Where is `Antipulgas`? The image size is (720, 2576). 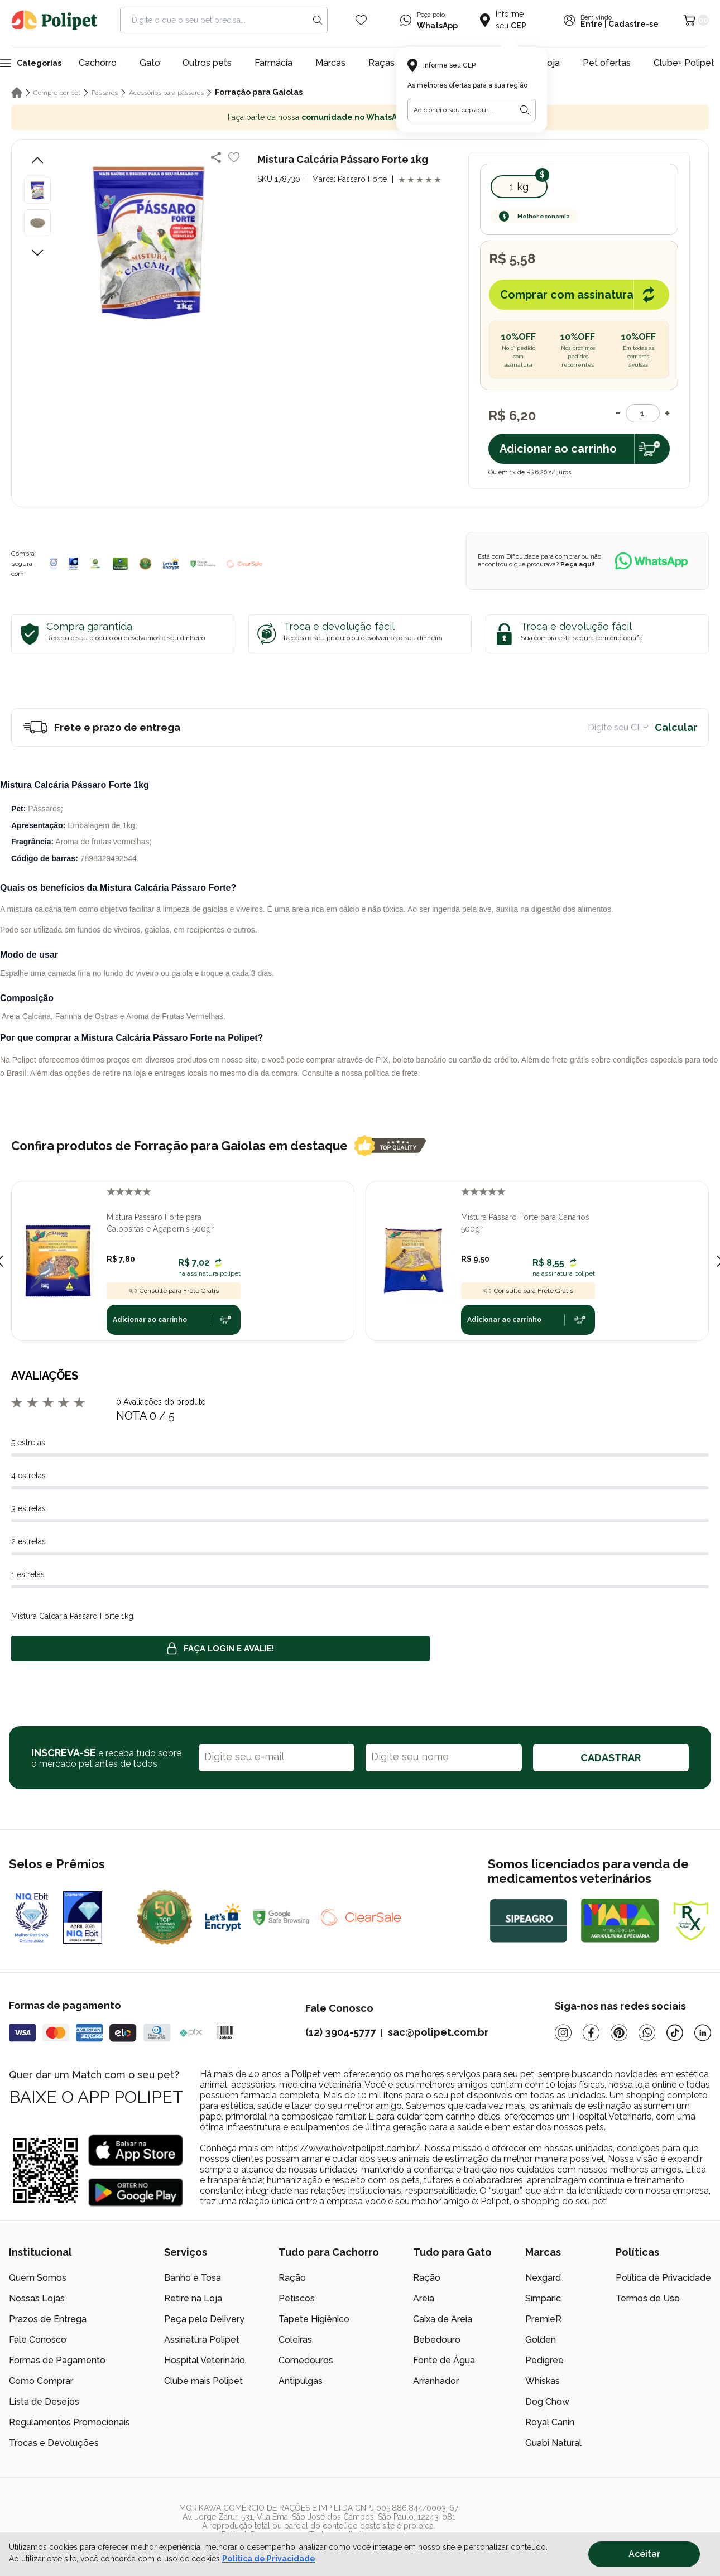 Antipulgas is located at coordinates (301, 2381).